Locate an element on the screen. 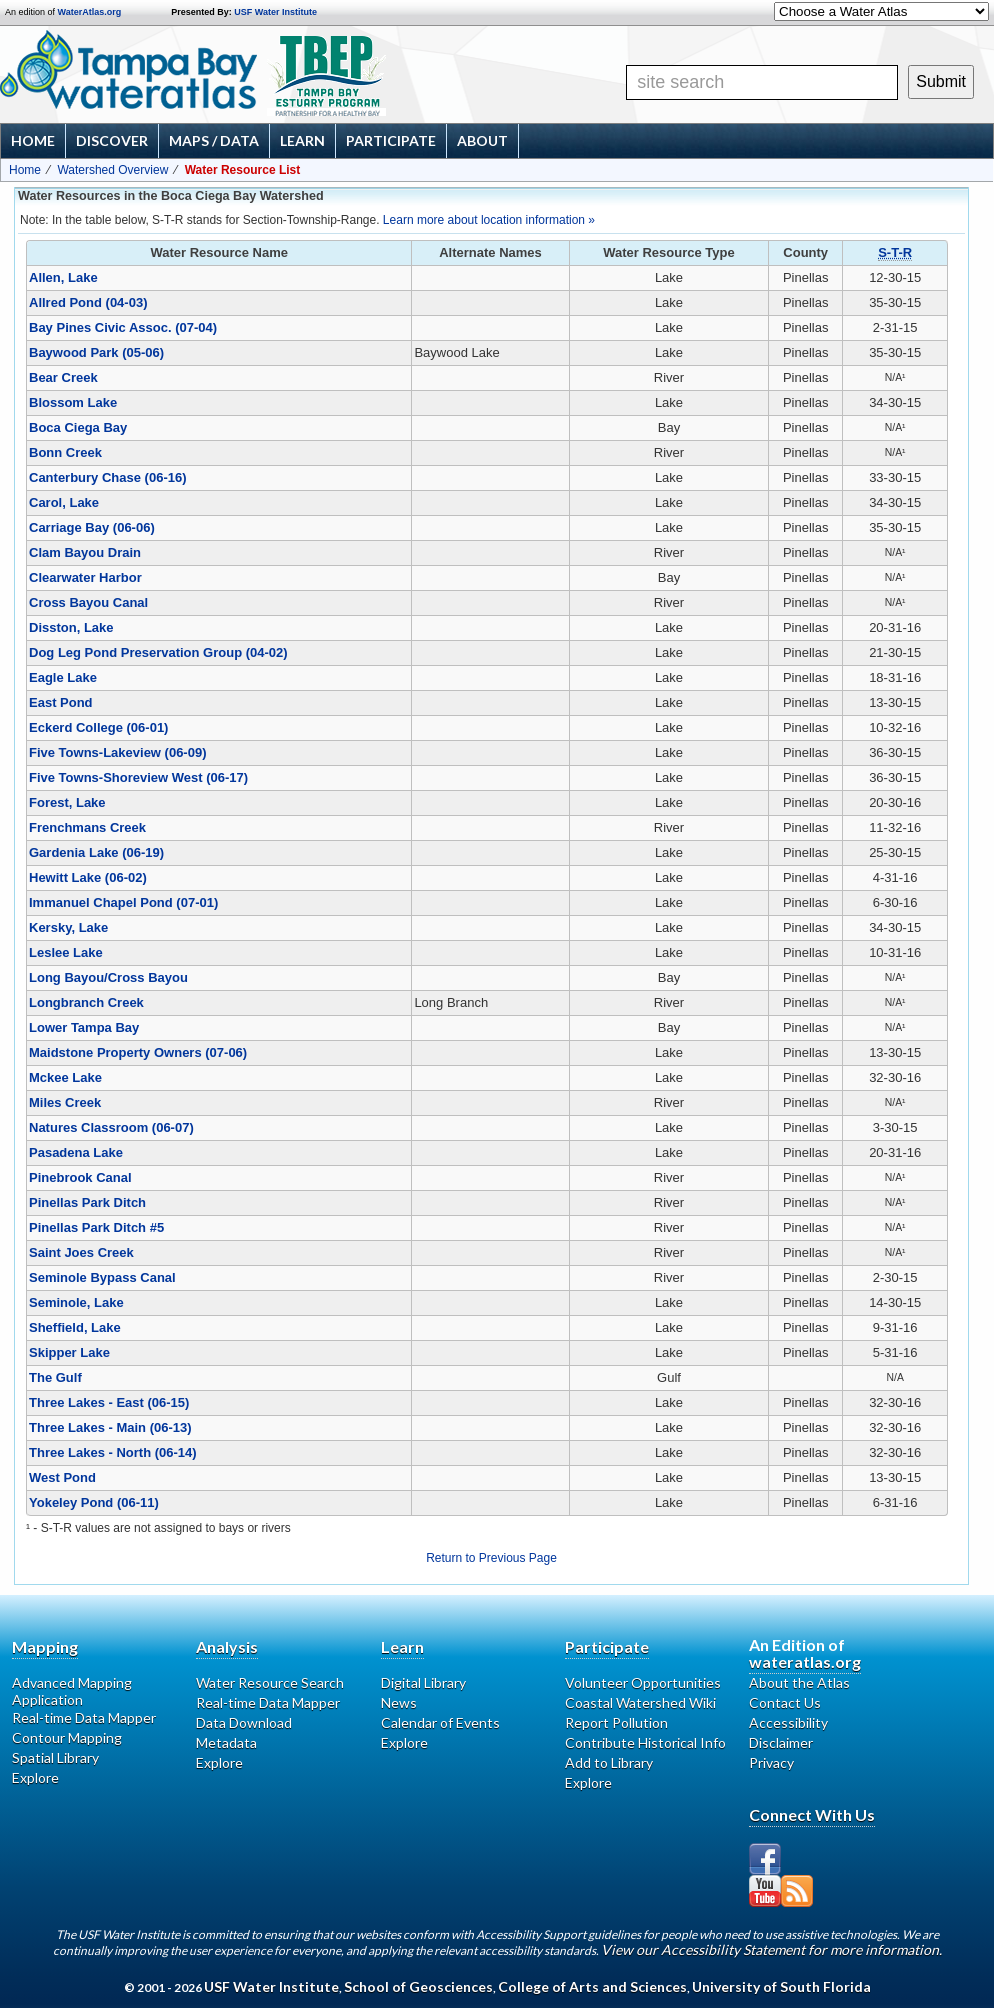 The image size is (994, 2008). Three Lakes - East (06-15) is located at coordinates (109, 1402).